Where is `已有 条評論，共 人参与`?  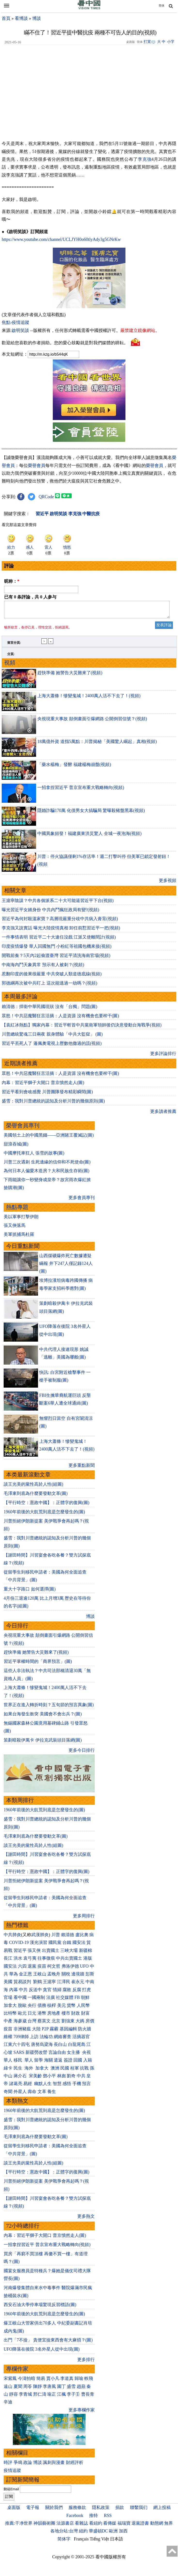
已有 条評論，共 人参与 is located at coordinates (30, 597).